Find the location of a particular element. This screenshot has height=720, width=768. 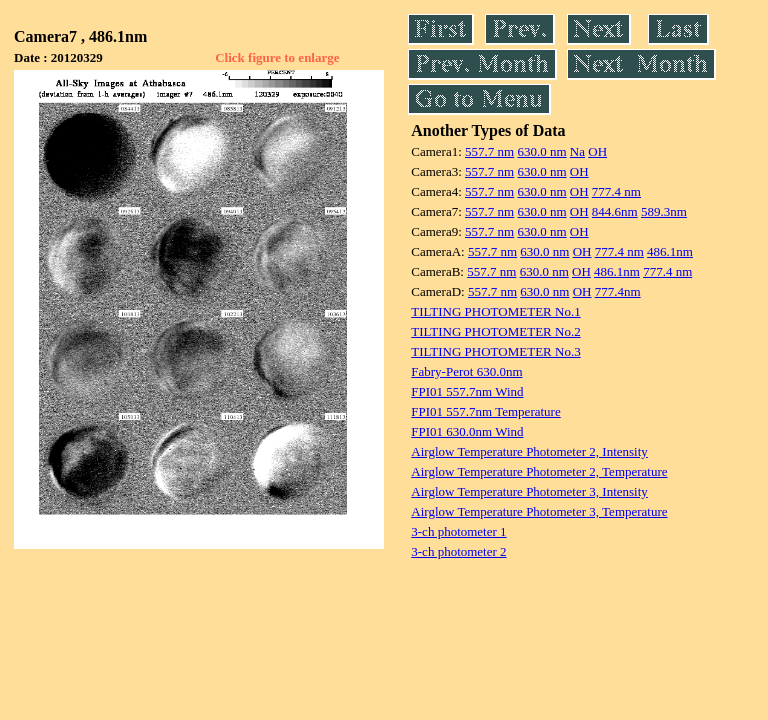

Na is located at coordinates (577, 151).